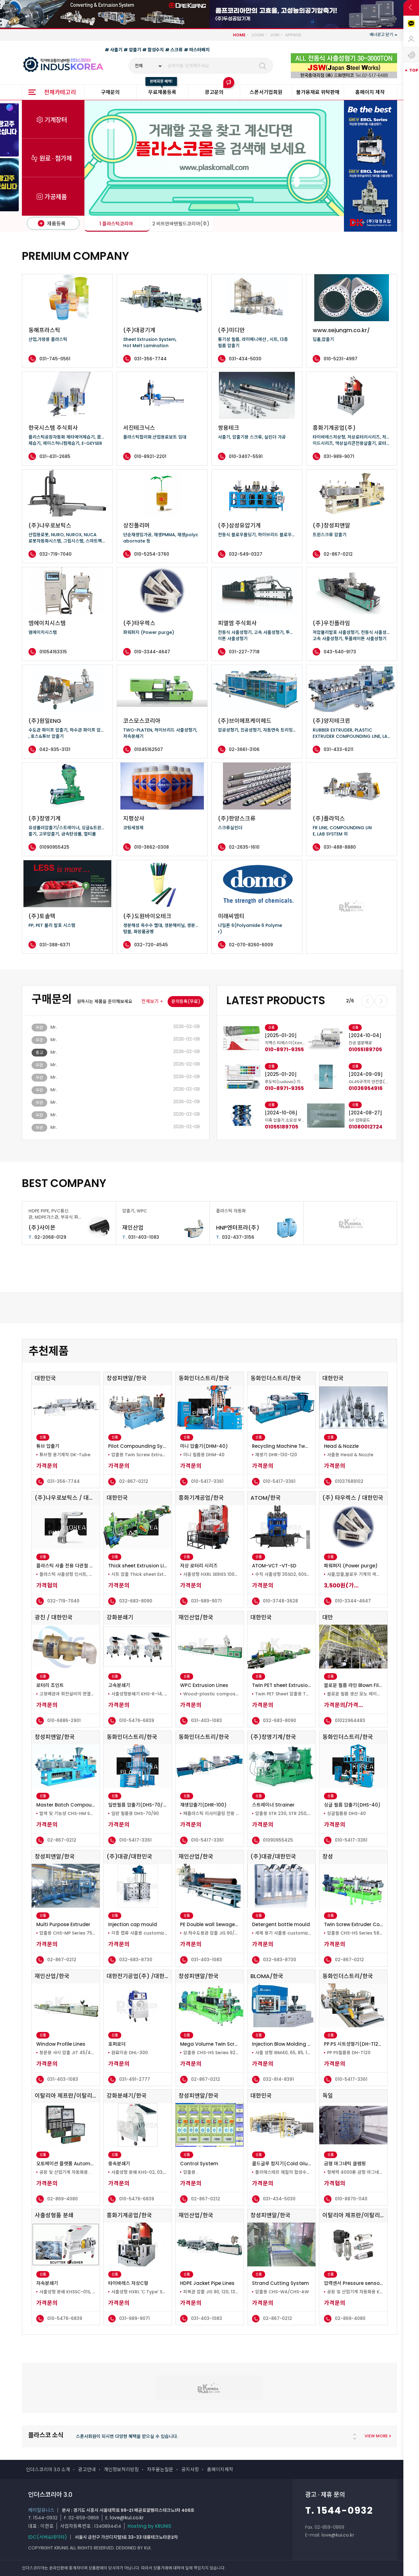 The image size is (419, 2576). Describe the element at coordinates (207, 1481) in the screenshot. I see `010-5417-3361` at that location.